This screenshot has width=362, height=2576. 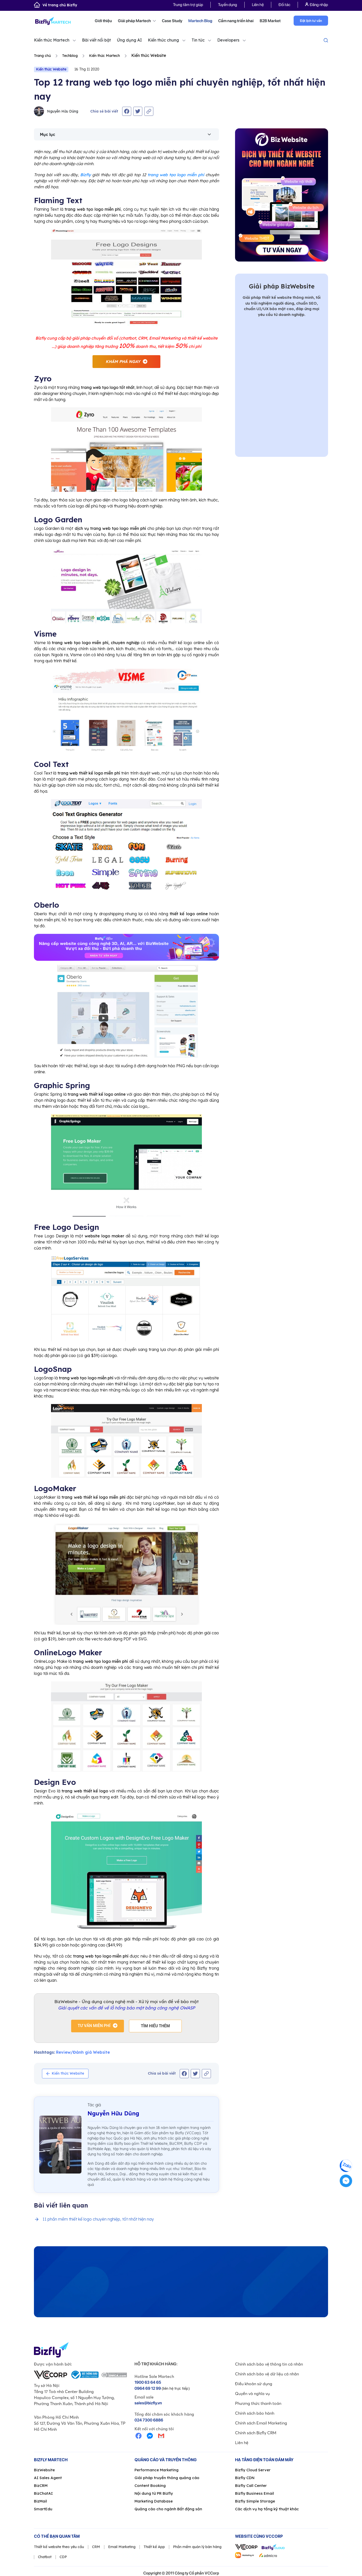 What do you see at coordinates (163, 40) in the screenshot?
I see `Kiến thức chung` at bounding box center [163, 40].